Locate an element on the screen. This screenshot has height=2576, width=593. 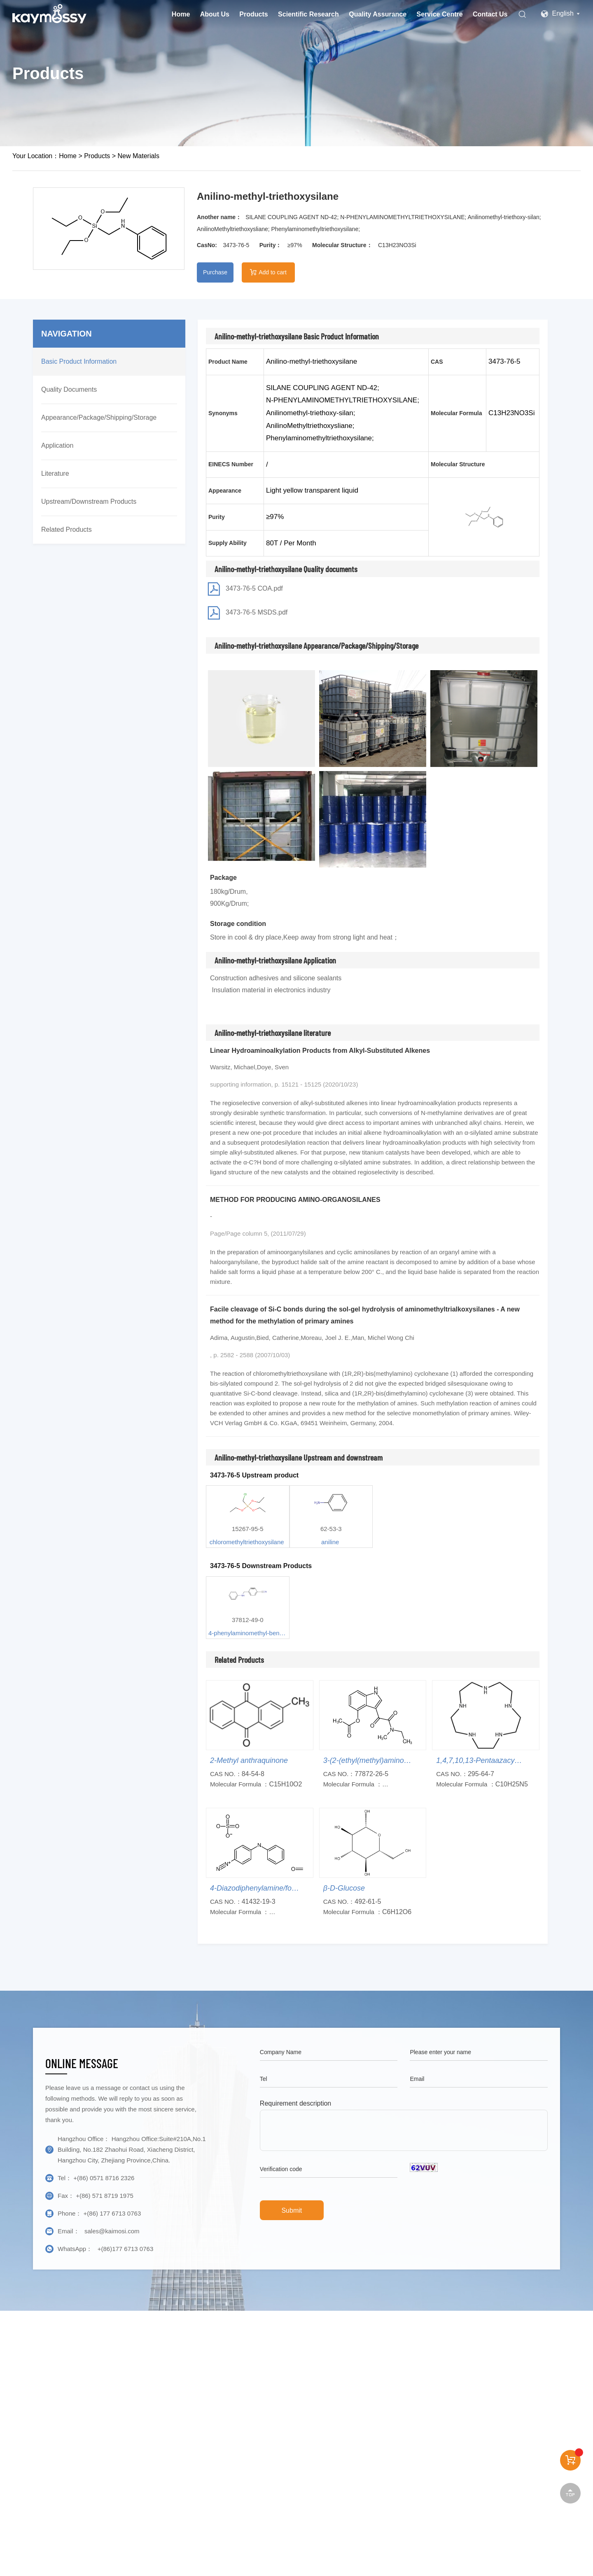
NAVIGATION is located at coordinates (66, 333).